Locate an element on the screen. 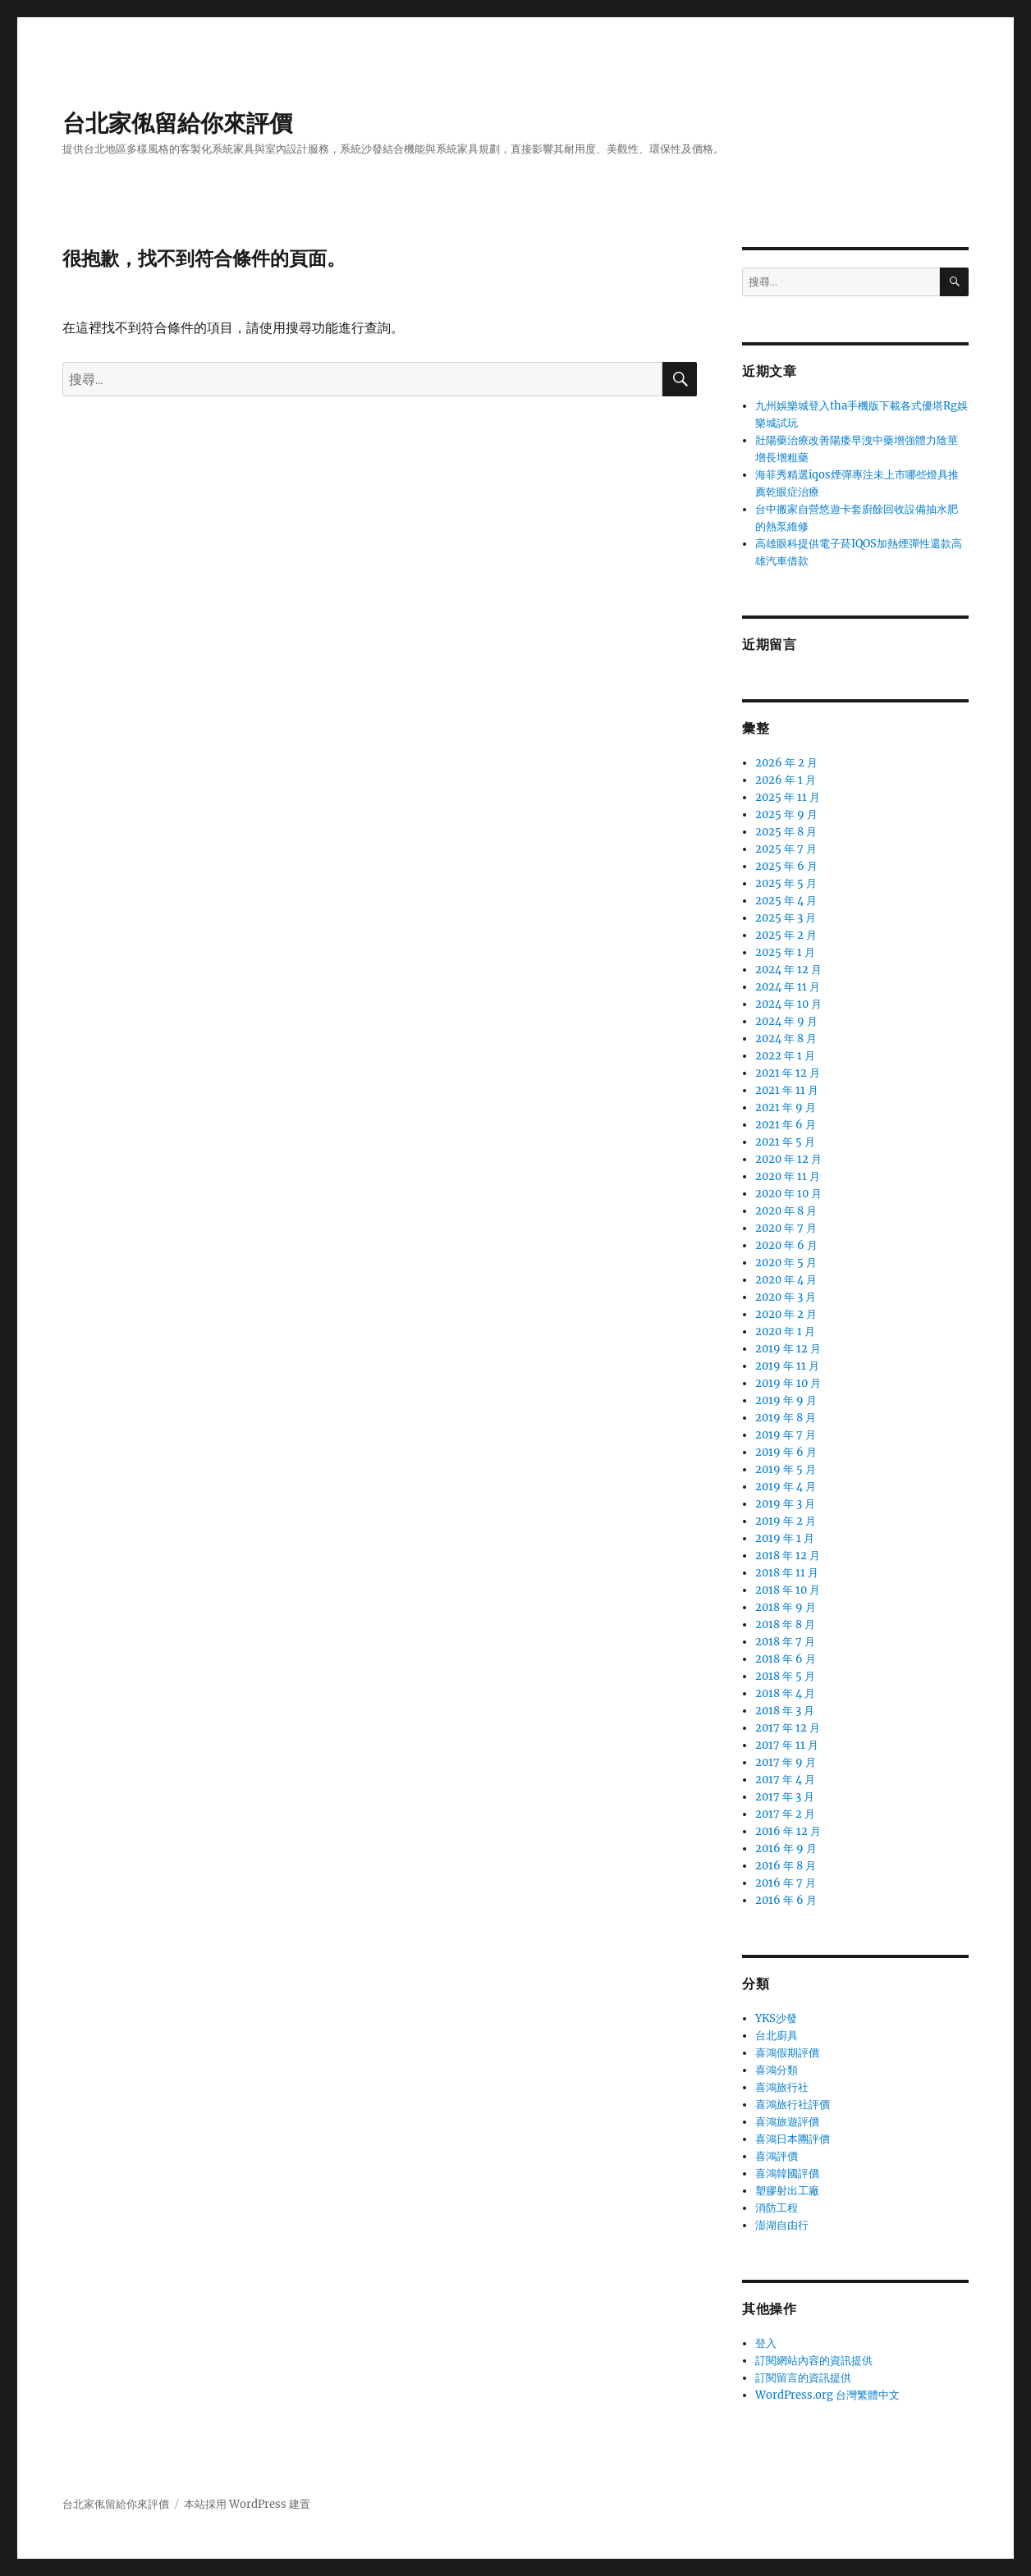  2019 年 7 月 is located at coordinates (785, 1435).